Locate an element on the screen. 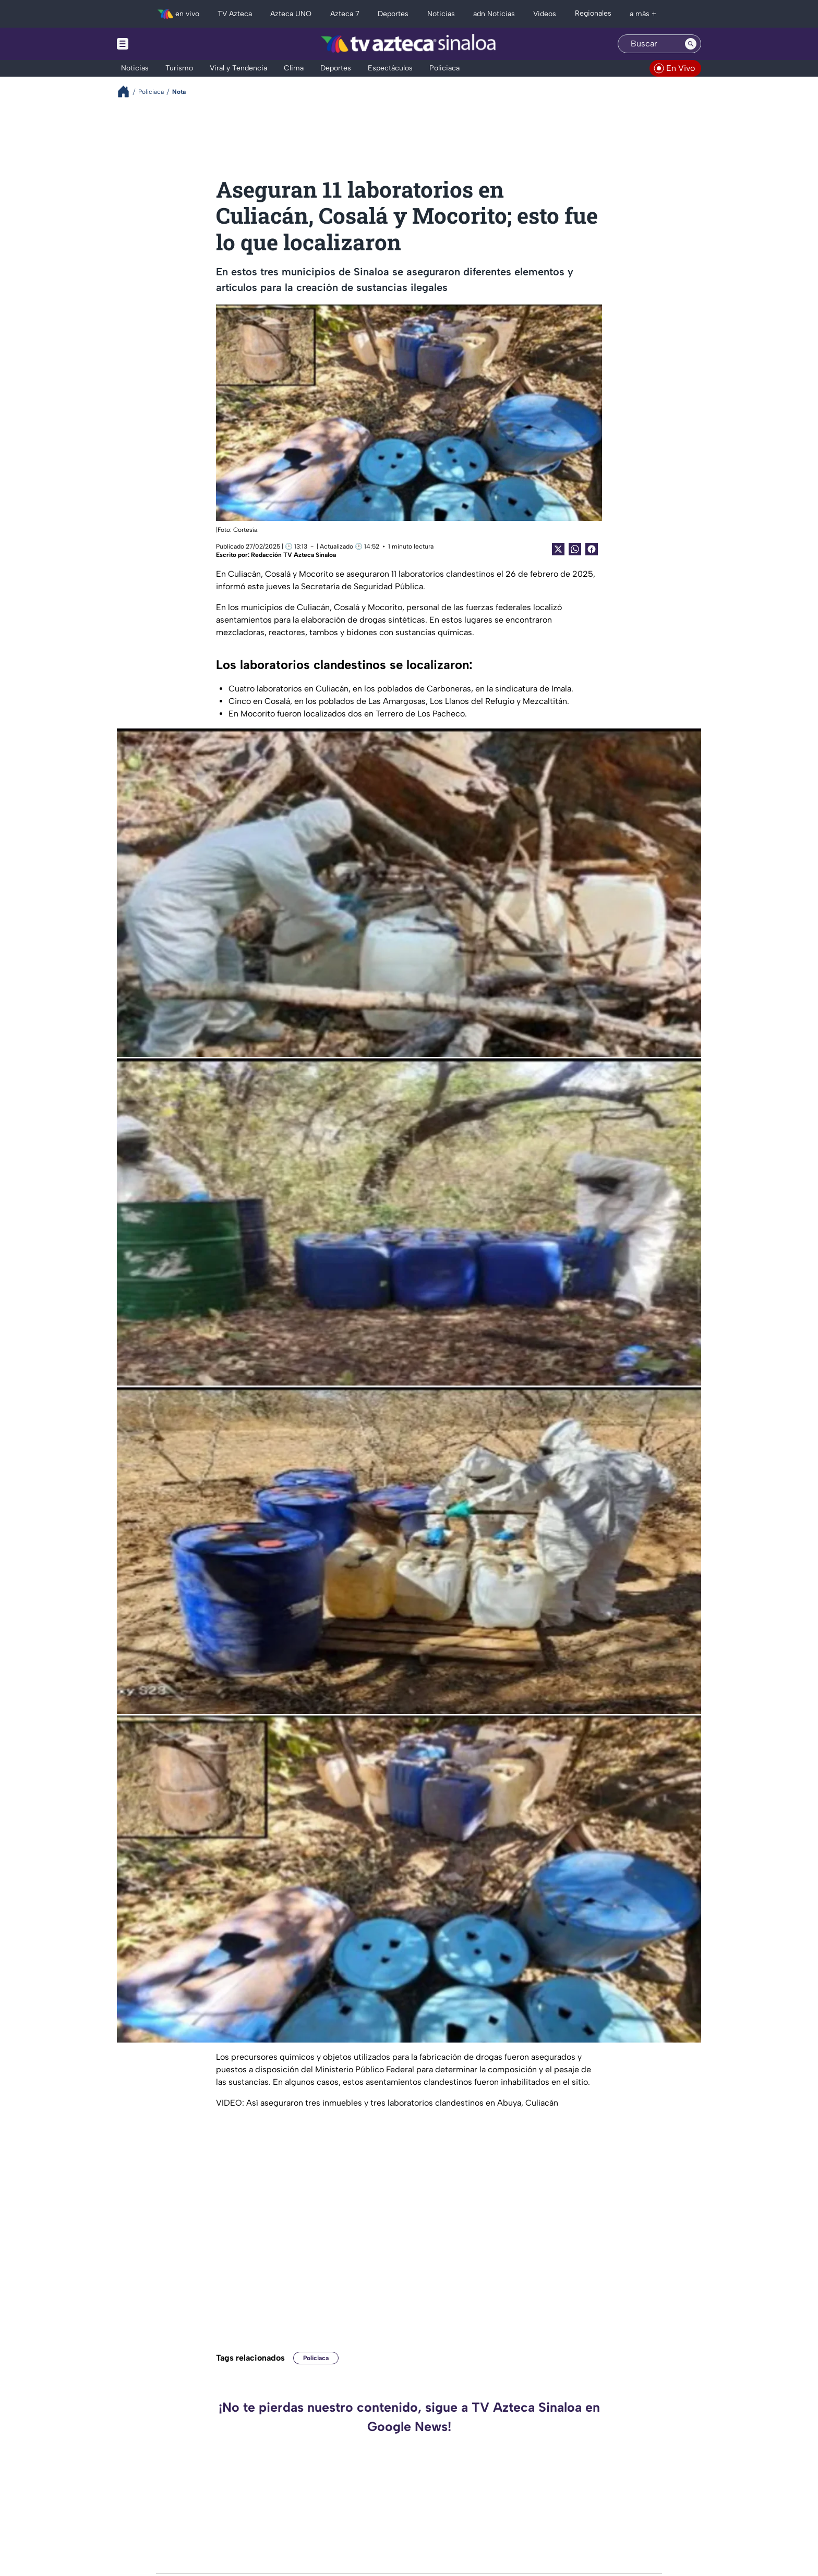 Image resolution: width=818 pixels, height=2576 pixels. [Breadcrumbs] is located at coordinates (127, 91).